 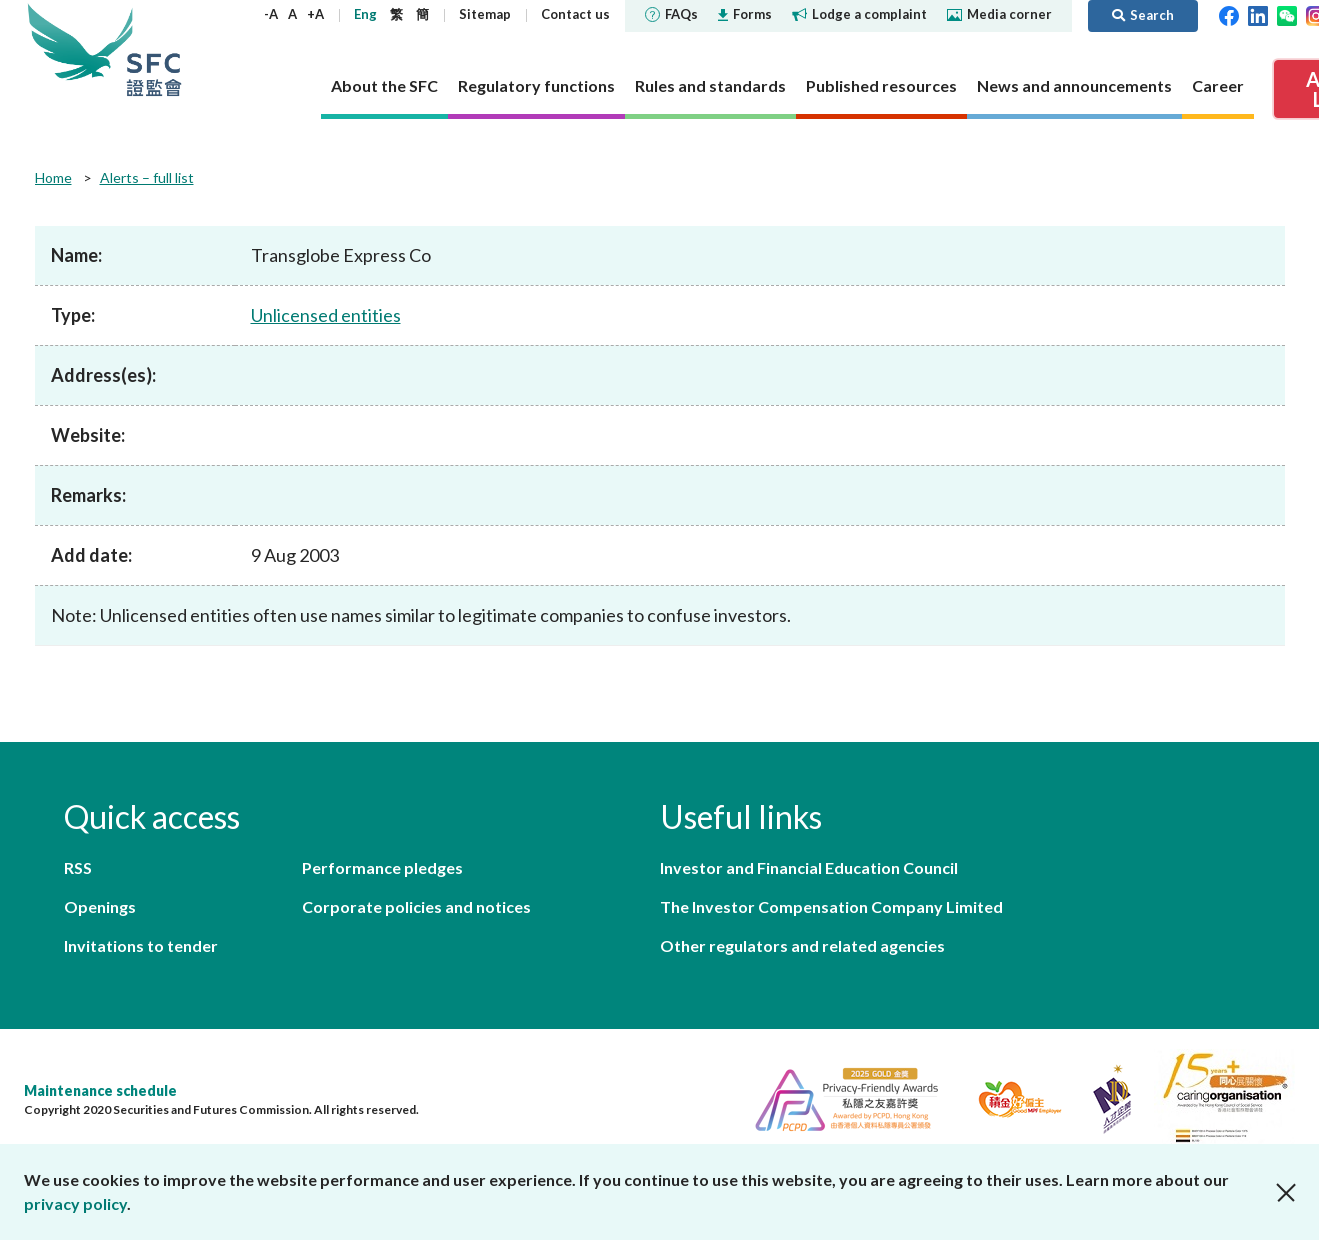 What do you see at coordinates (802, 945) in the screenshot?
I see `Other regulators and related agencies` at bounding box center [802, 945].